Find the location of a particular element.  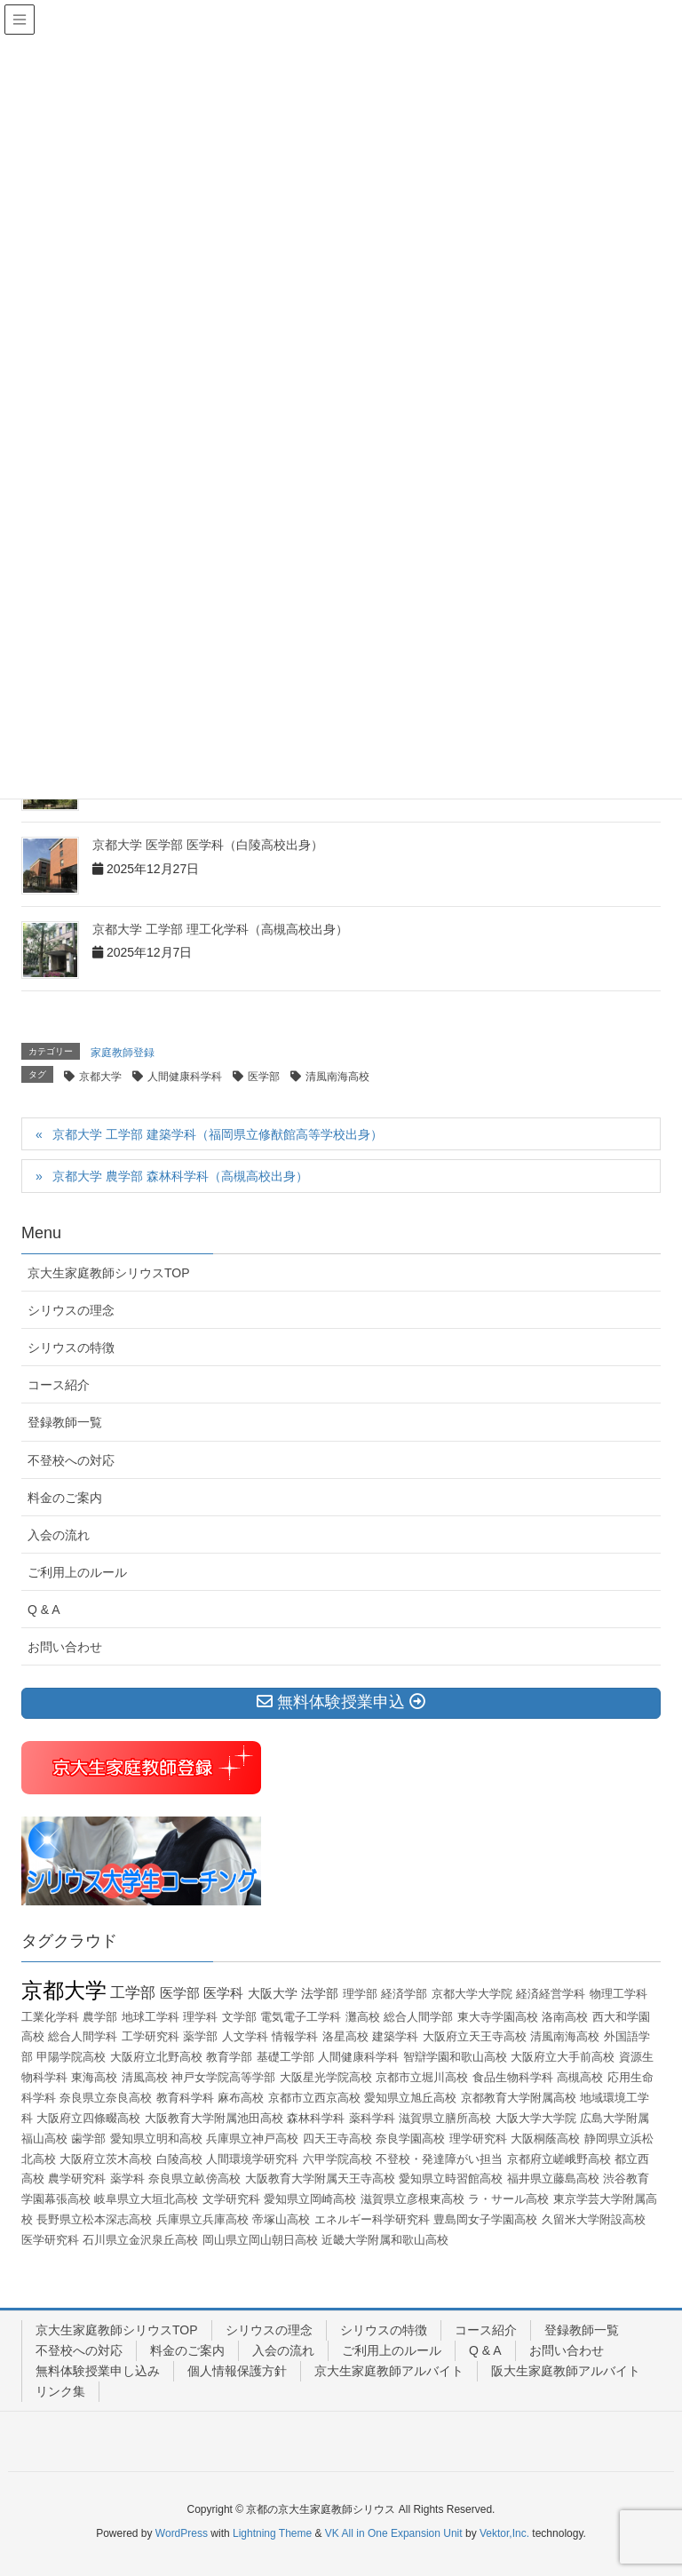

大阪府立天王寺高校 is located at coordinates (475, 2036).